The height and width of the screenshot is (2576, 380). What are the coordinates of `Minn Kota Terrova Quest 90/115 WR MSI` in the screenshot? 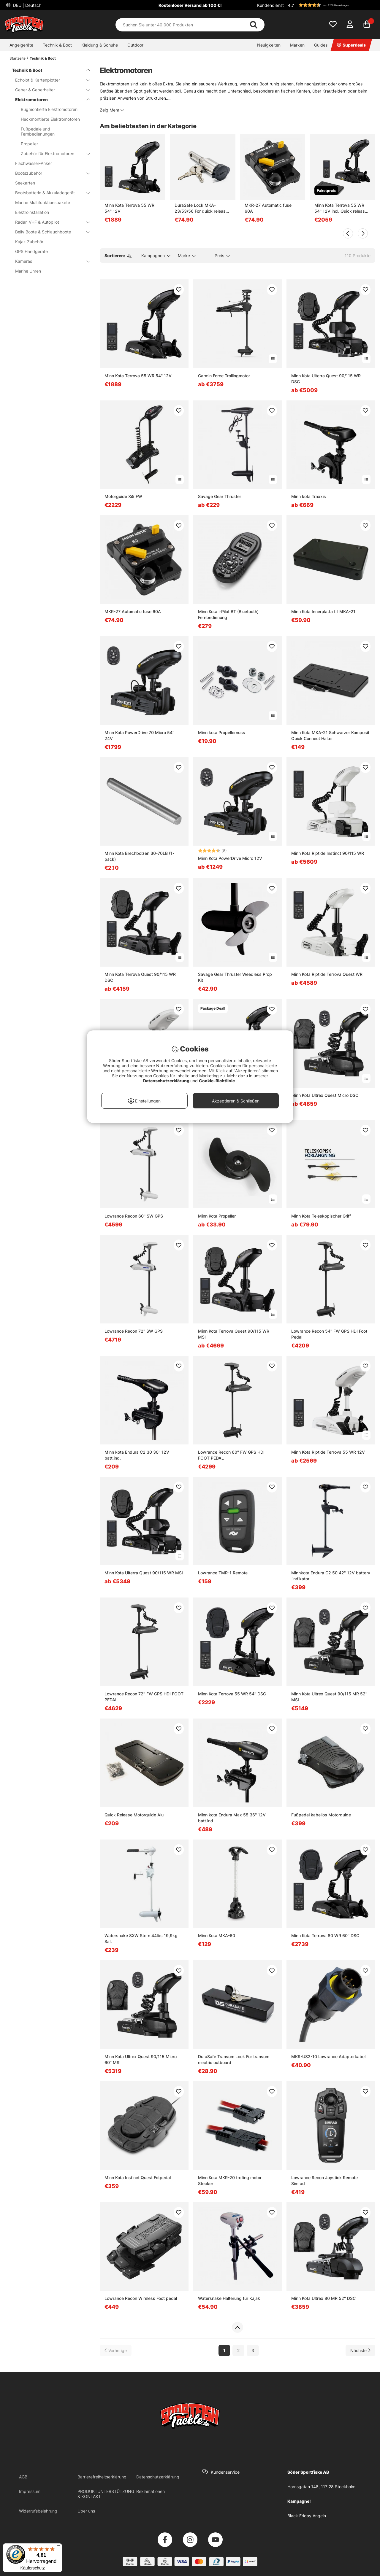 It's located at (233, 1333).